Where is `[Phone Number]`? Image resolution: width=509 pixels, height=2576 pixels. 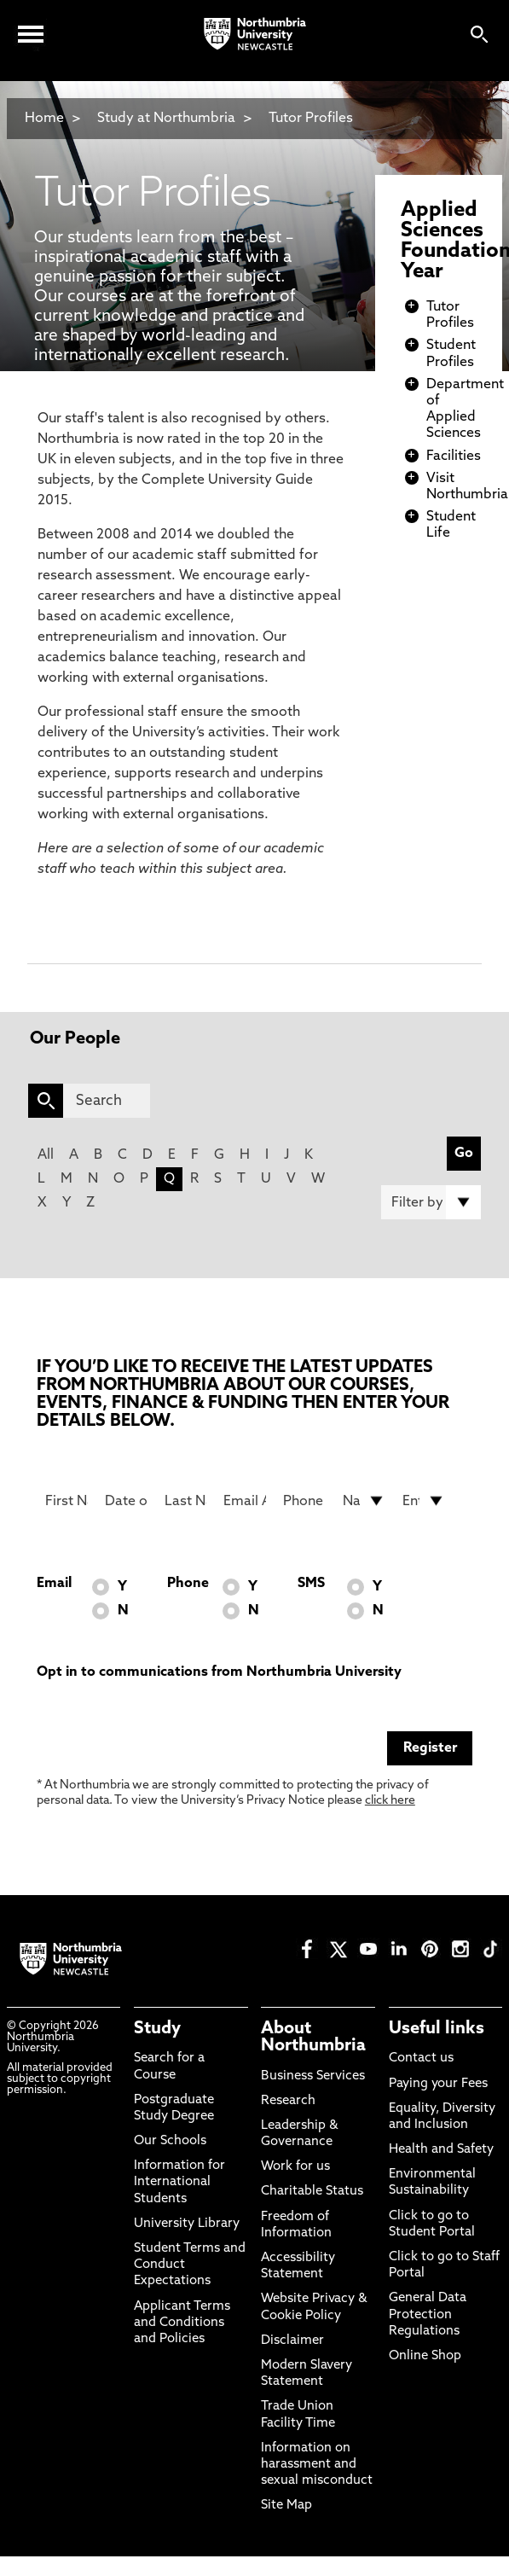 [Phone Number] is located at coordinates (304, 1501).